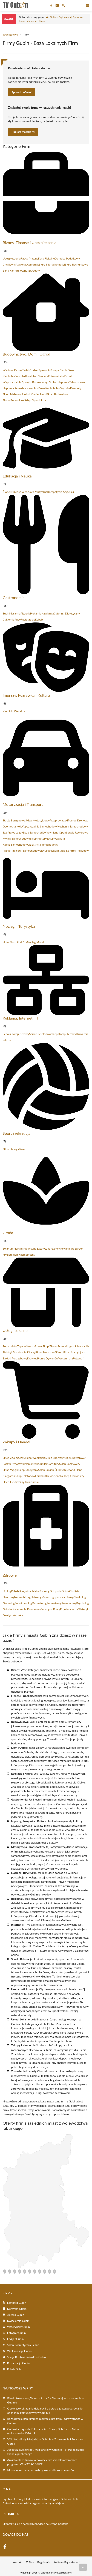  What do you see at coordinates (52, 1469) in the screenshot?
I see `Salon Sukien Ślubnych` at bounding box center [52, 1469].